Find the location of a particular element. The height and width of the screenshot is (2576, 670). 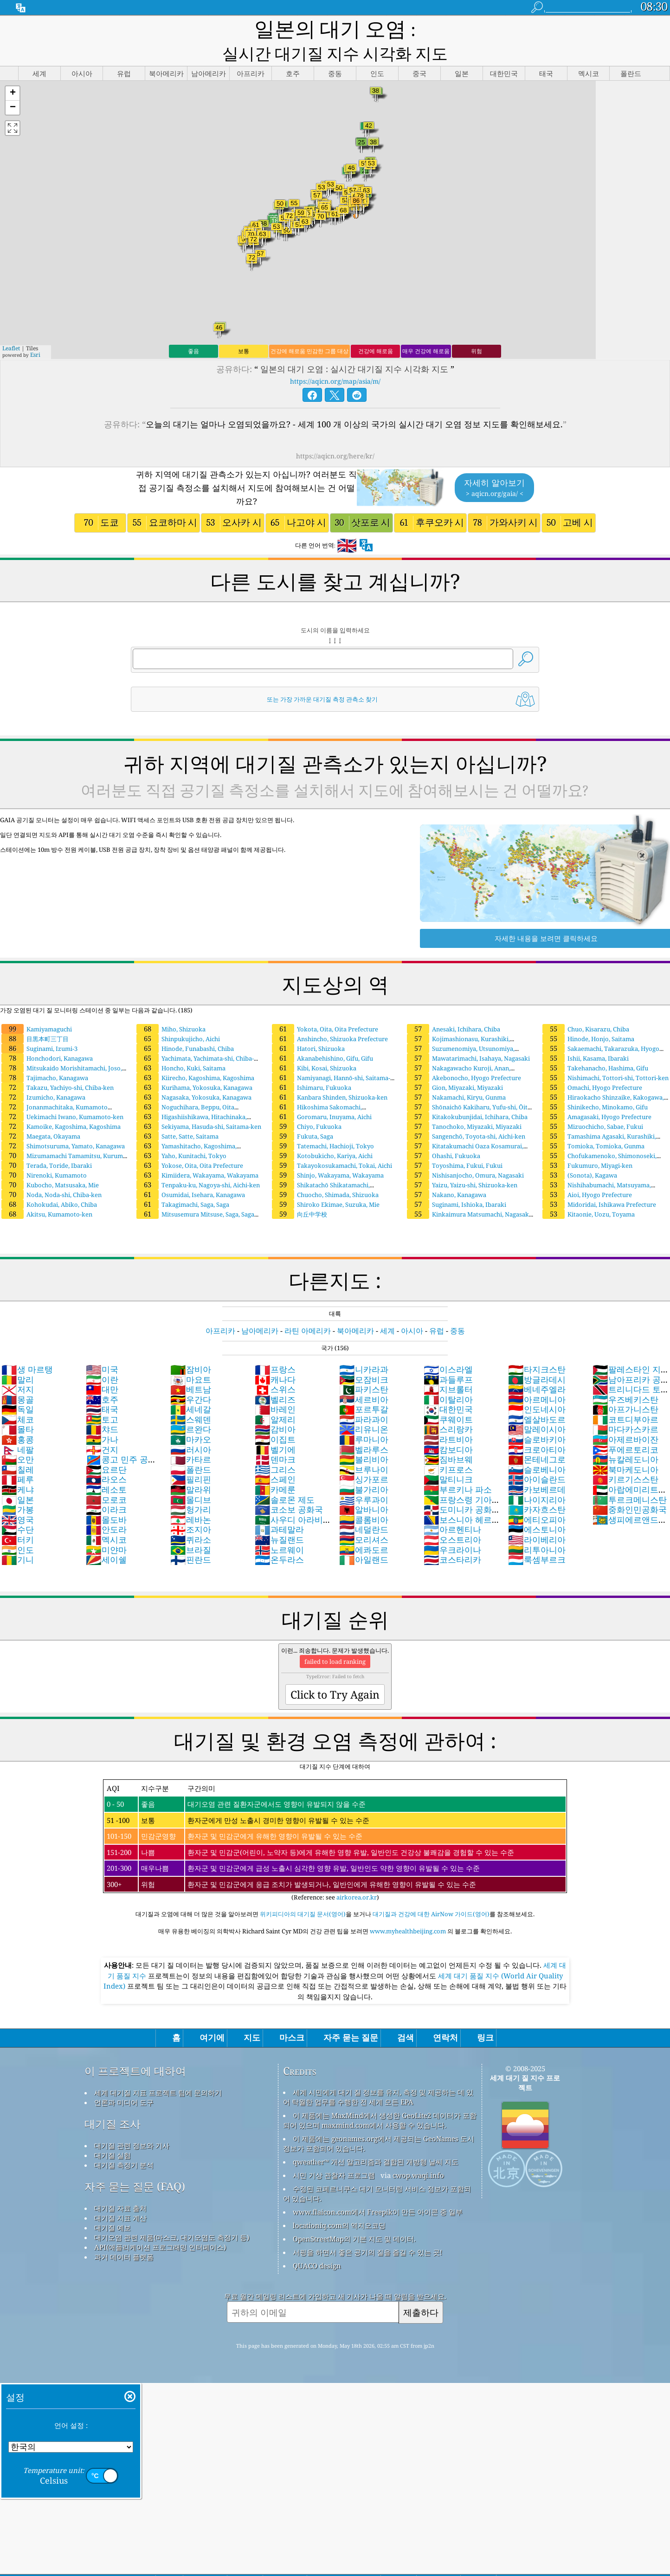

Kurihama, Yokosuka, Kanagawa is located at coordinates (194, 1066).